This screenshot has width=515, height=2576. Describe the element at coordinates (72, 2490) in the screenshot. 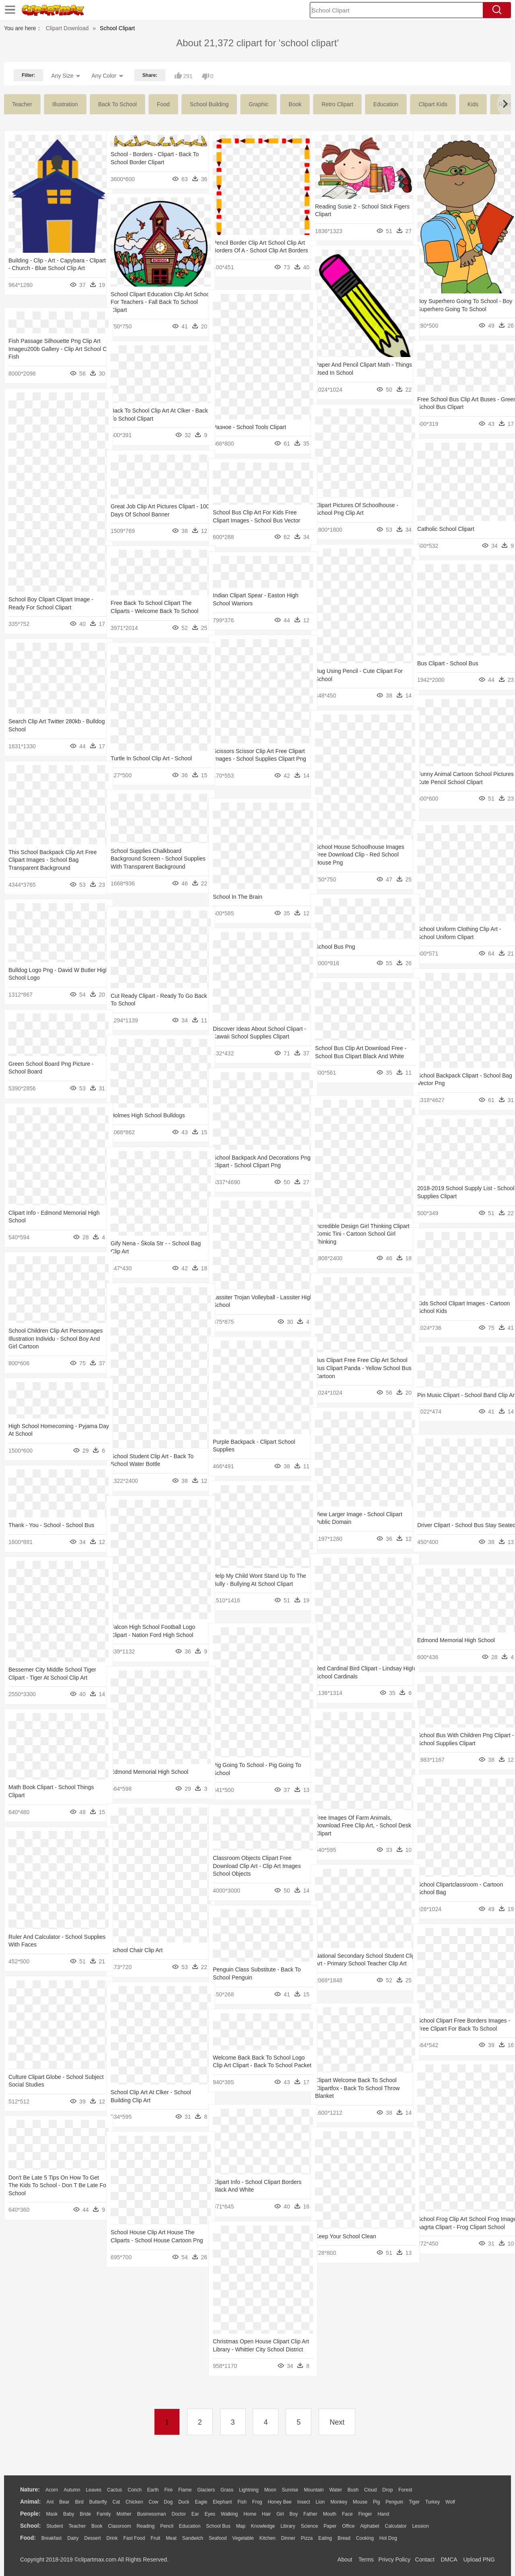

I see `Autumn` at that location.